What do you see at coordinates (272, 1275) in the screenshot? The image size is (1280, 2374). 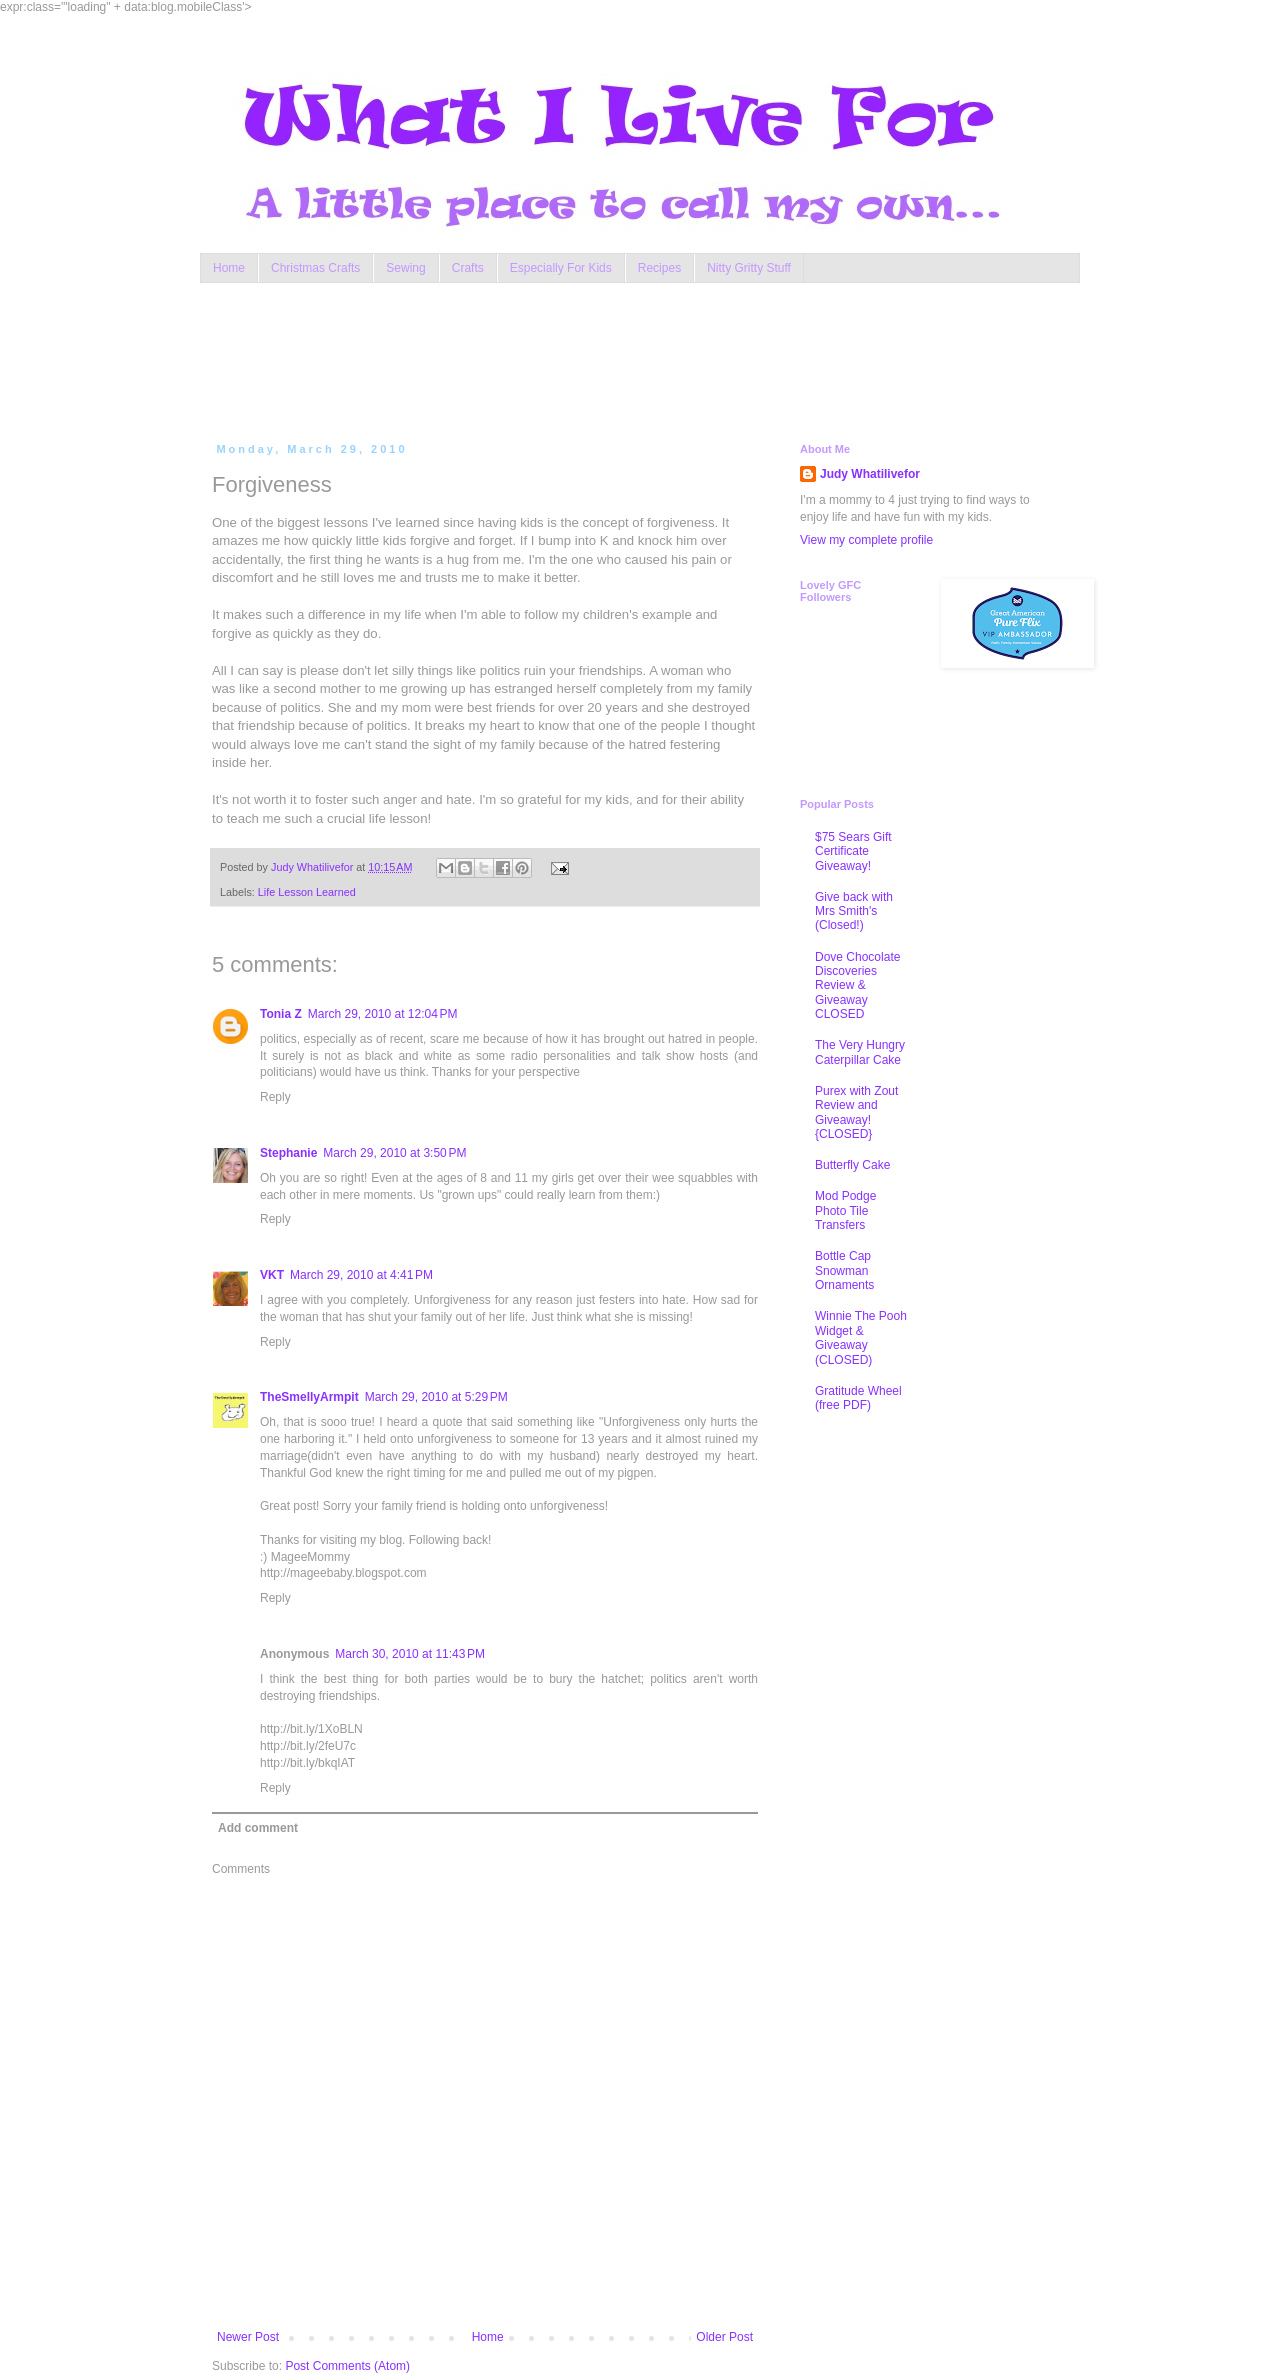 I see `VKT` at bounding box center [272, 1275].